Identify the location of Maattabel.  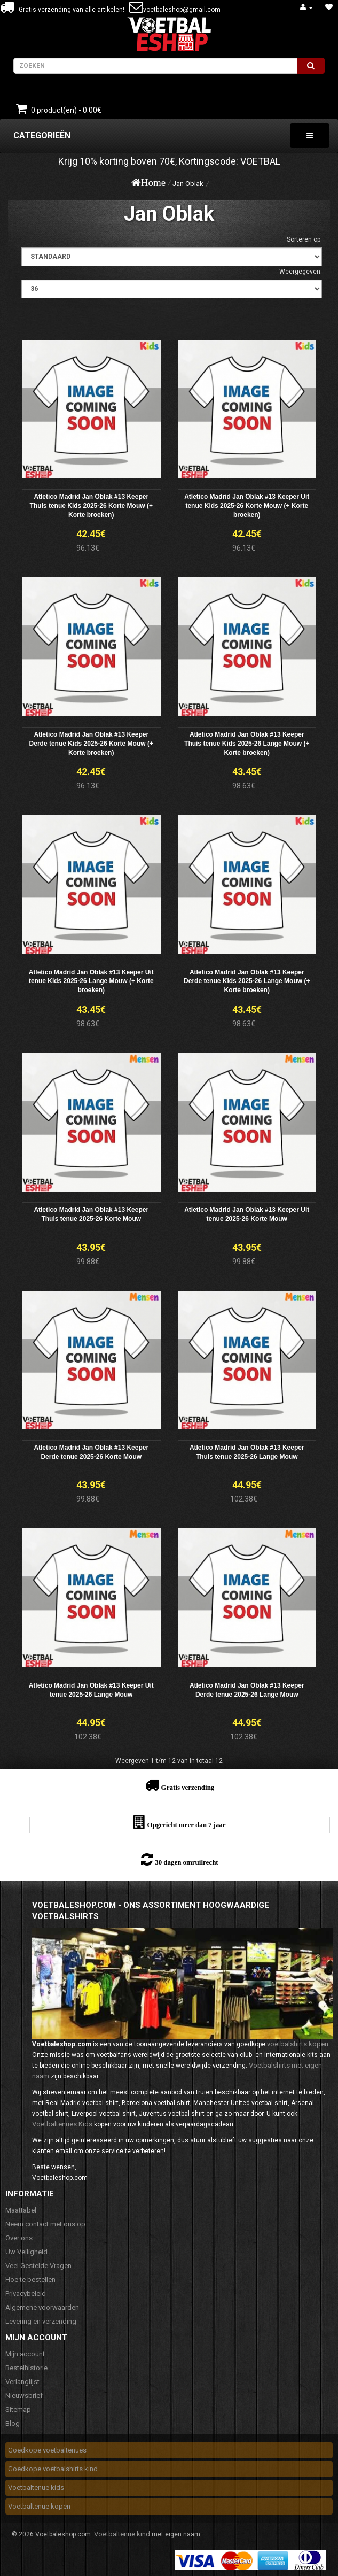
(20, 2210).